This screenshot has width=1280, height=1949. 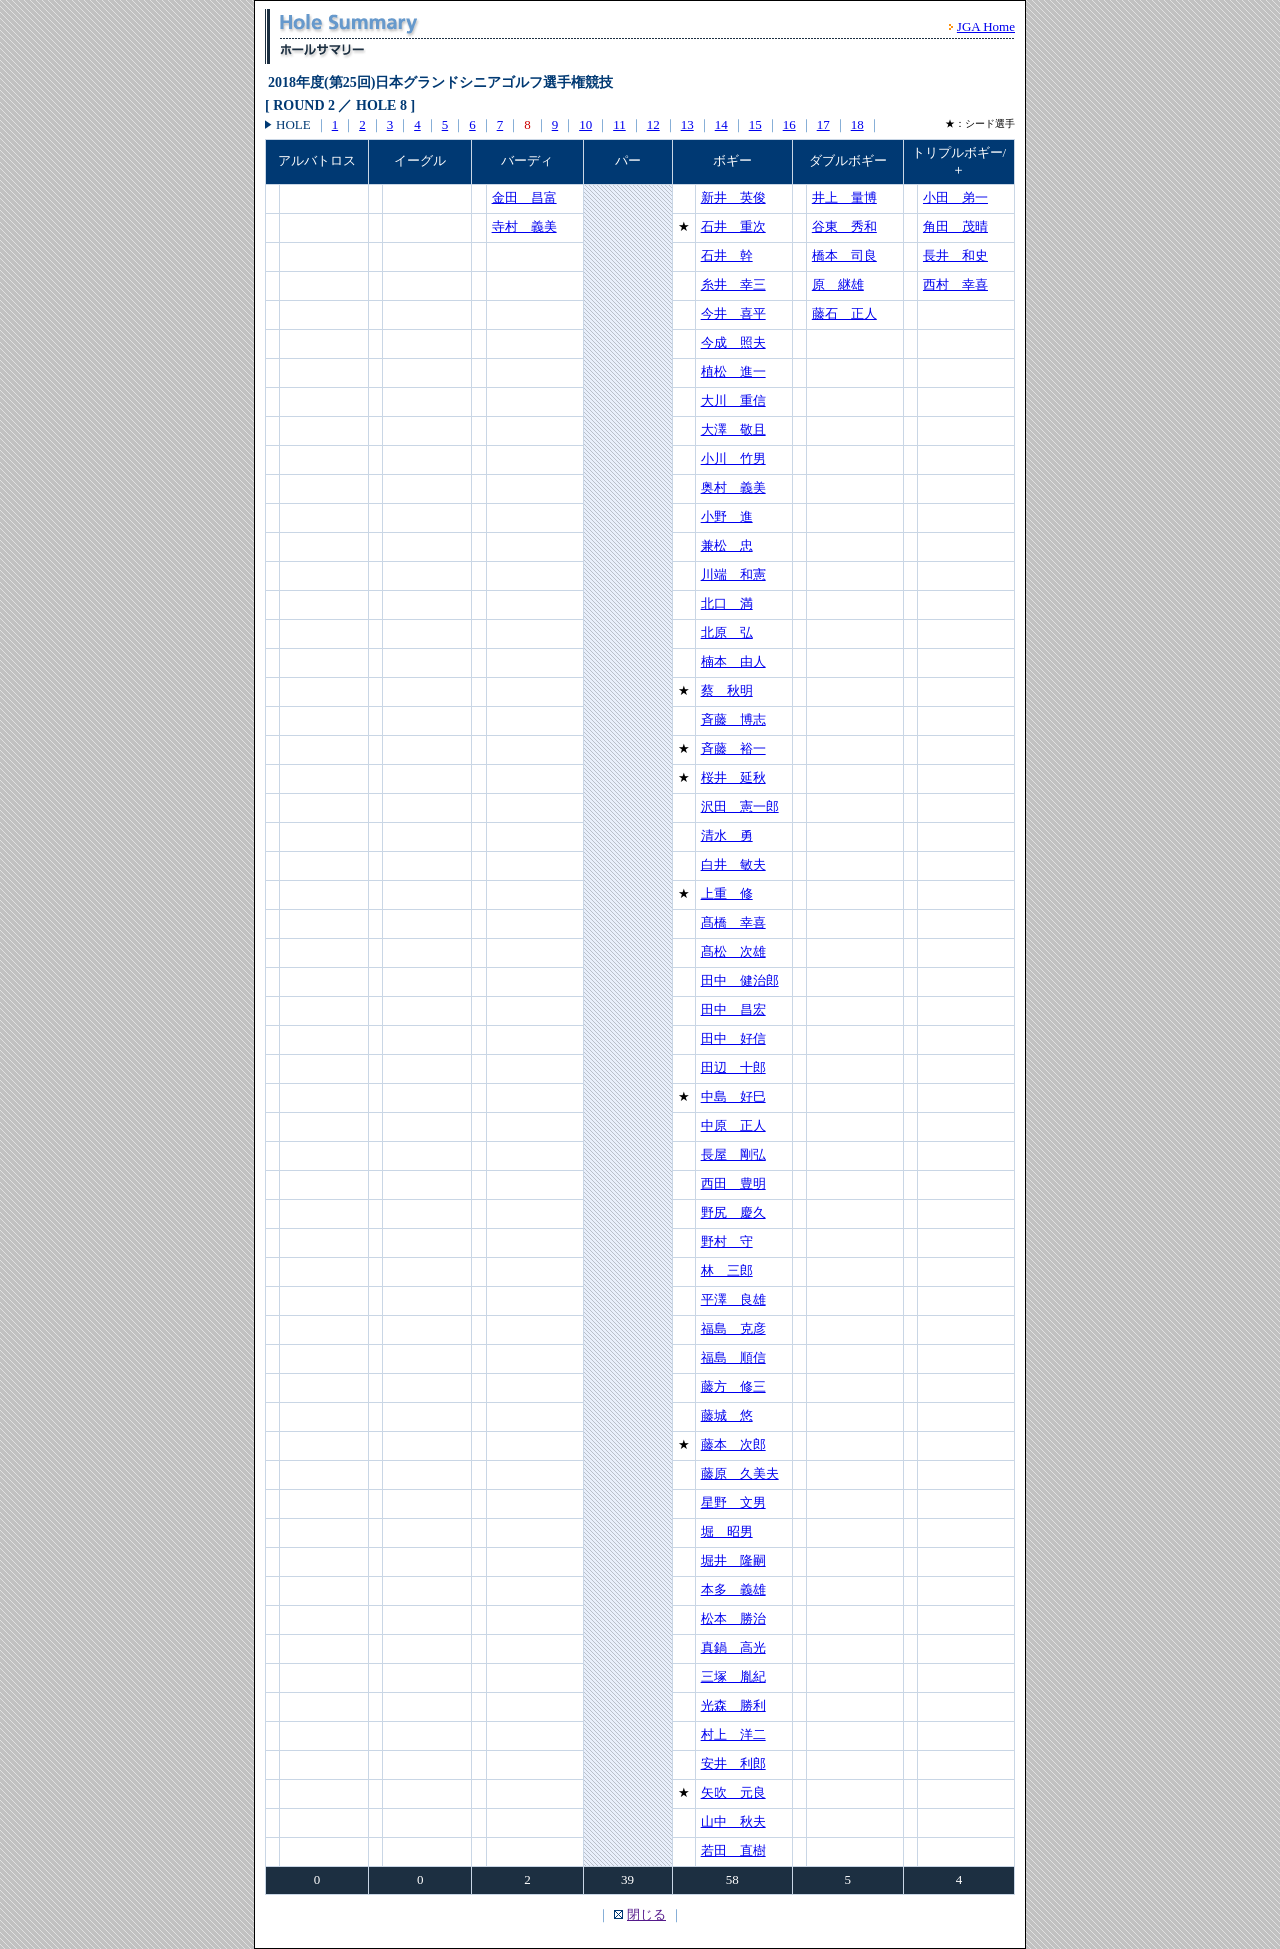 I want to click on 西田 豊明, so click(x=733, y=1183).